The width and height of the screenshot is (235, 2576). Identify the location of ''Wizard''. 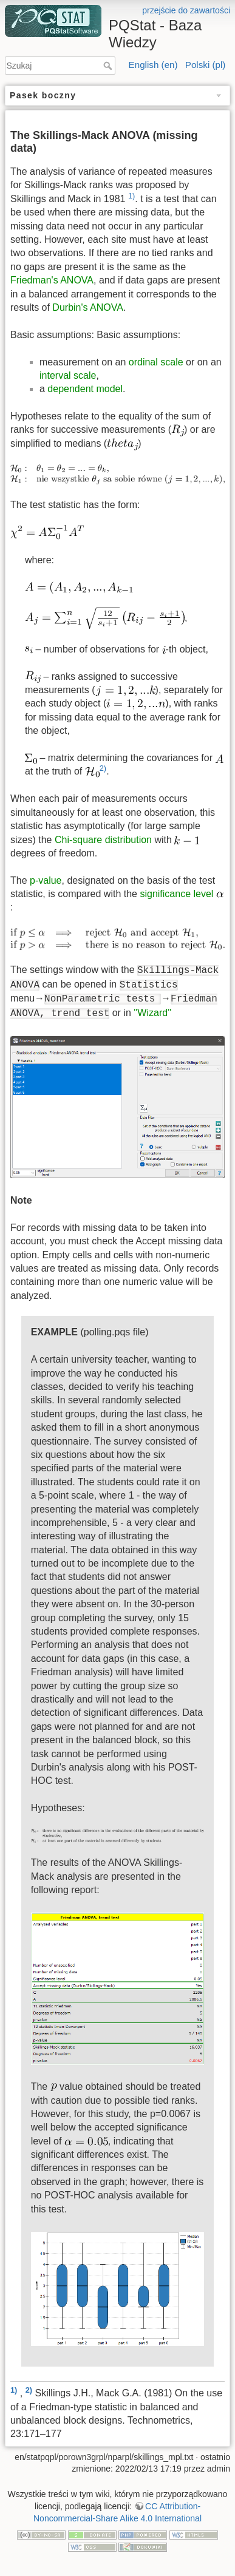
(152, 1013).